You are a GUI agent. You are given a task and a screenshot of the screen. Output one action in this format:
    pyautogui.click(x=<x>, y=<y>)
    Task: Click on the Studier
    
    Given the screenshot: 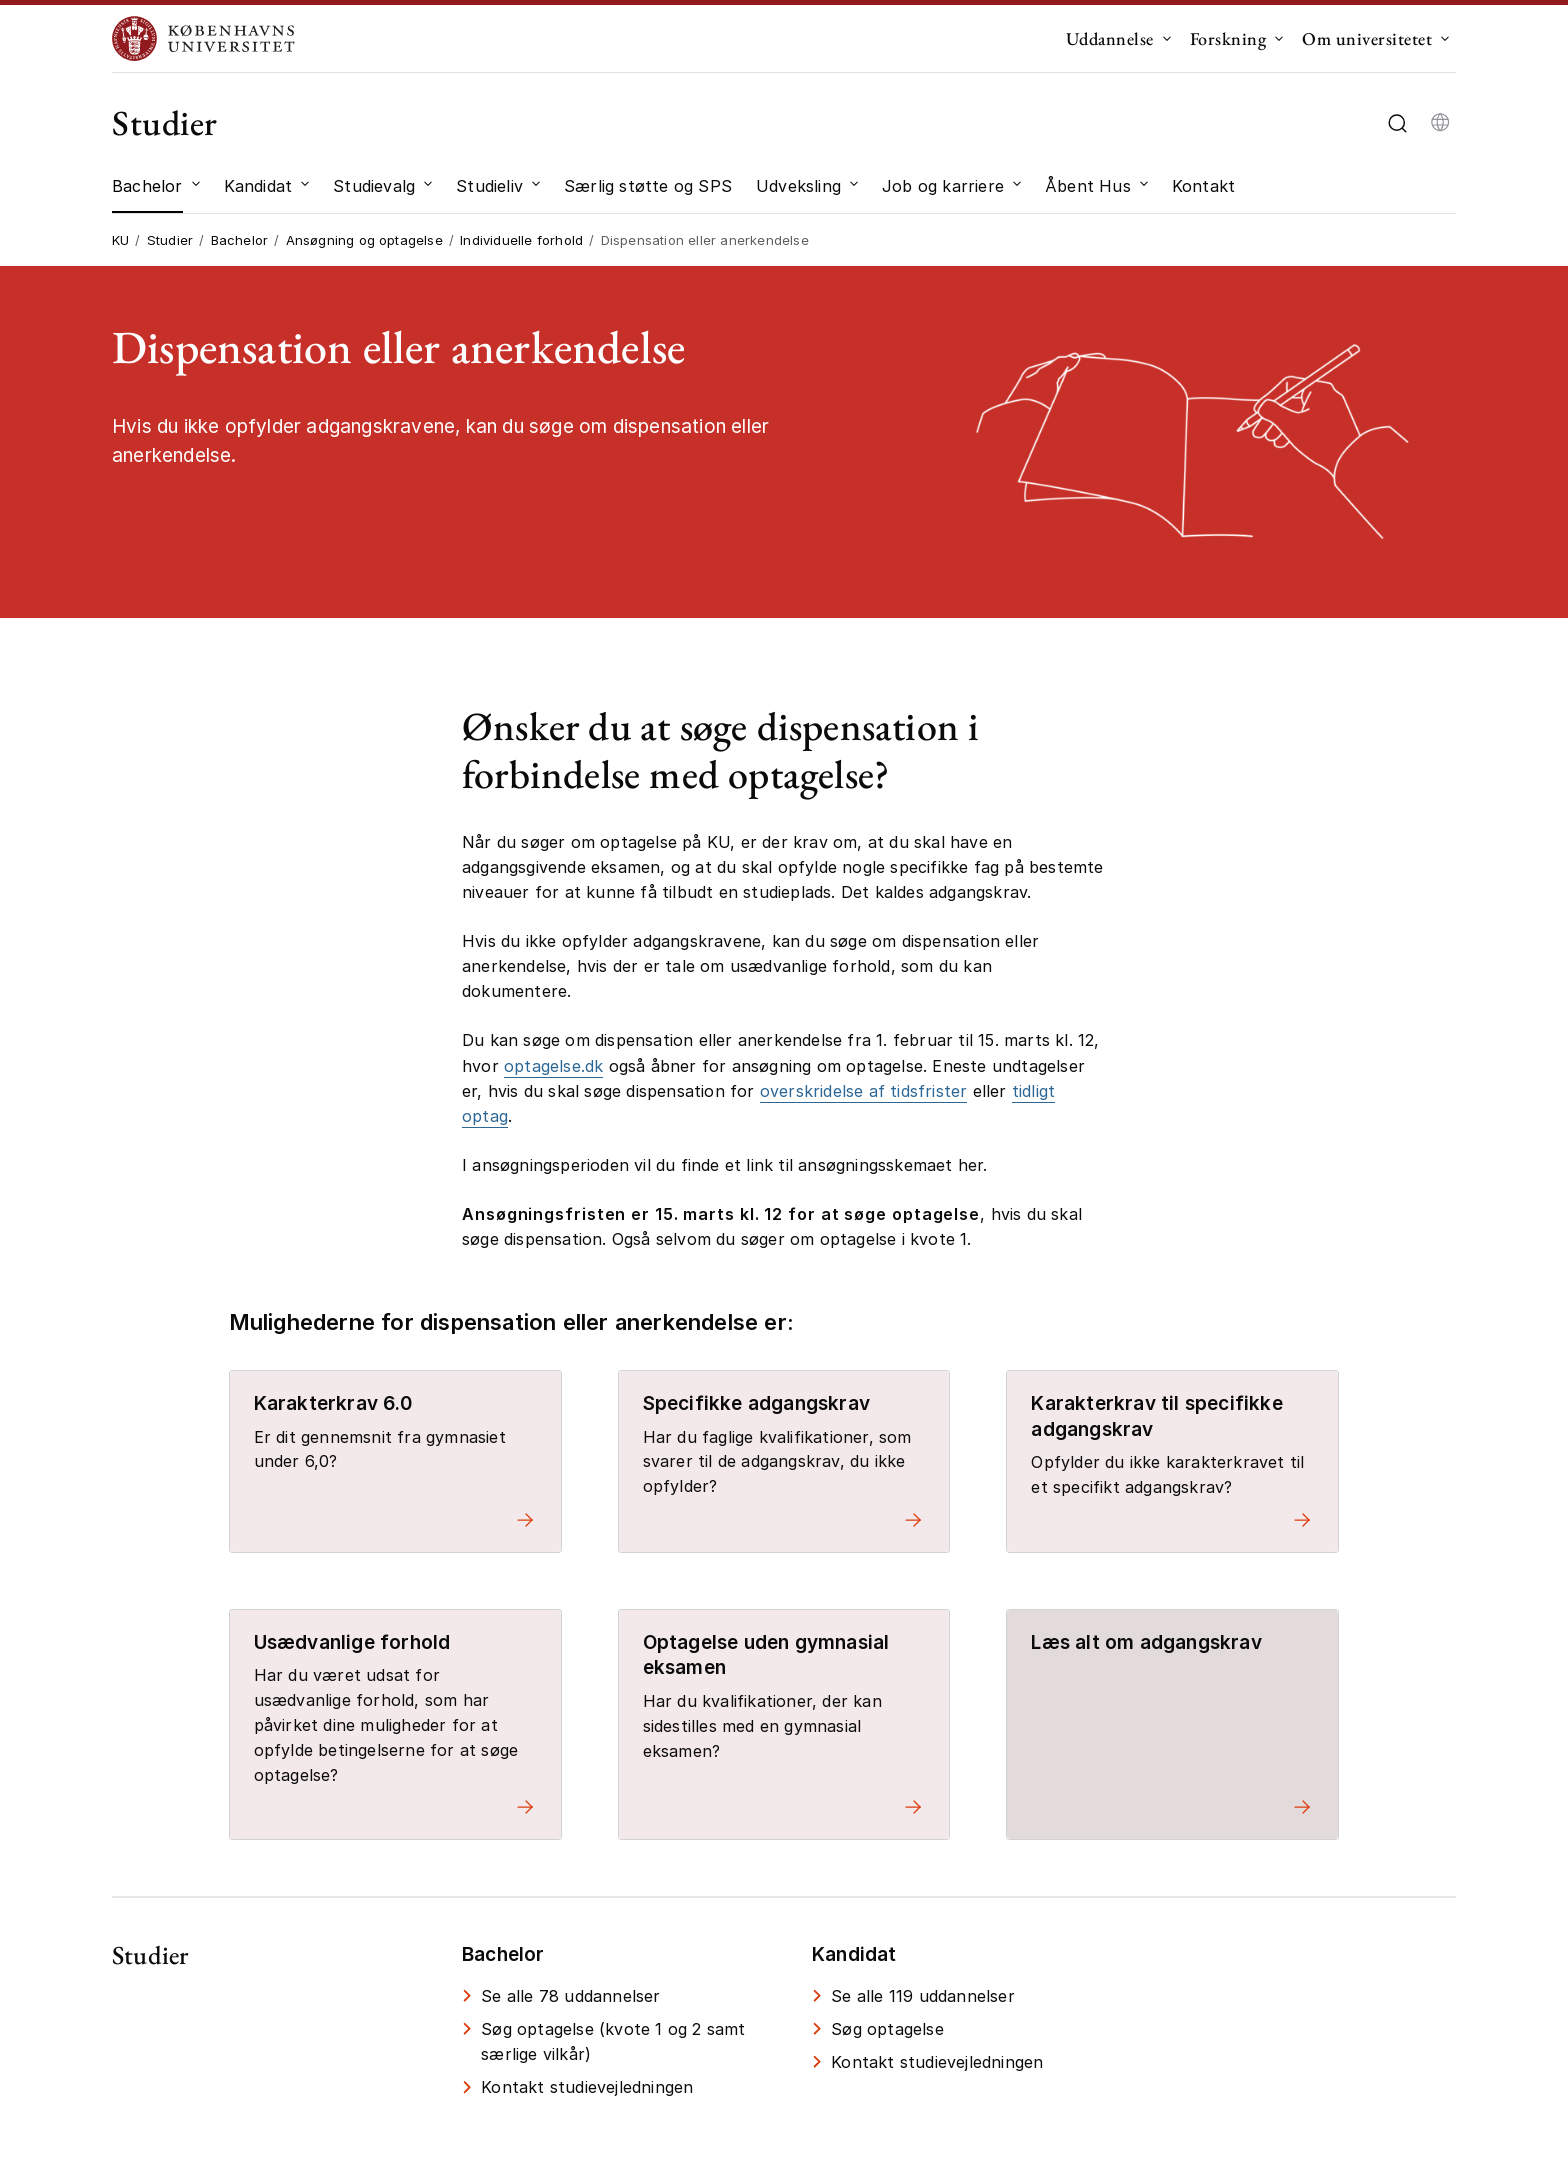 What is the action you would take?
    pyautogui.click(x=165, y=122)
    